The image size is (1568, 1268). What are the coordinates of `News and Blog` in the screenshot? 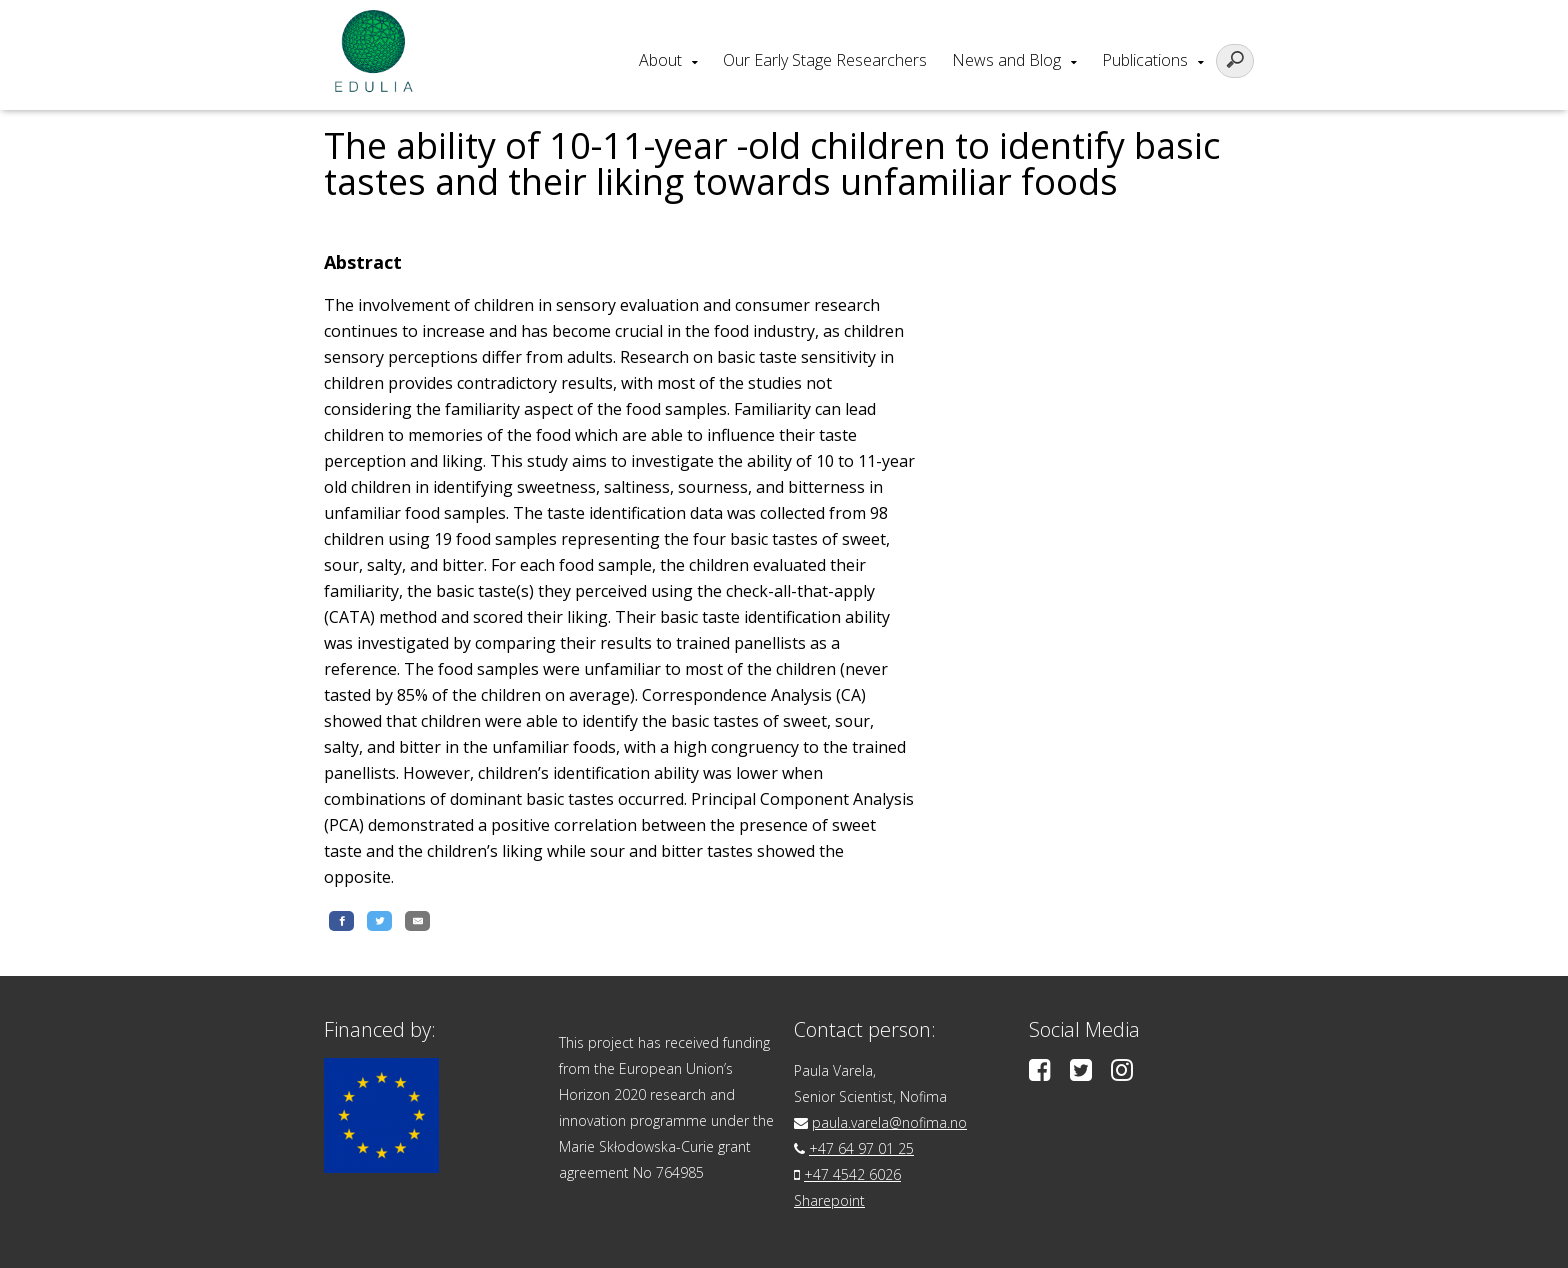 It's located at (1006, 60).